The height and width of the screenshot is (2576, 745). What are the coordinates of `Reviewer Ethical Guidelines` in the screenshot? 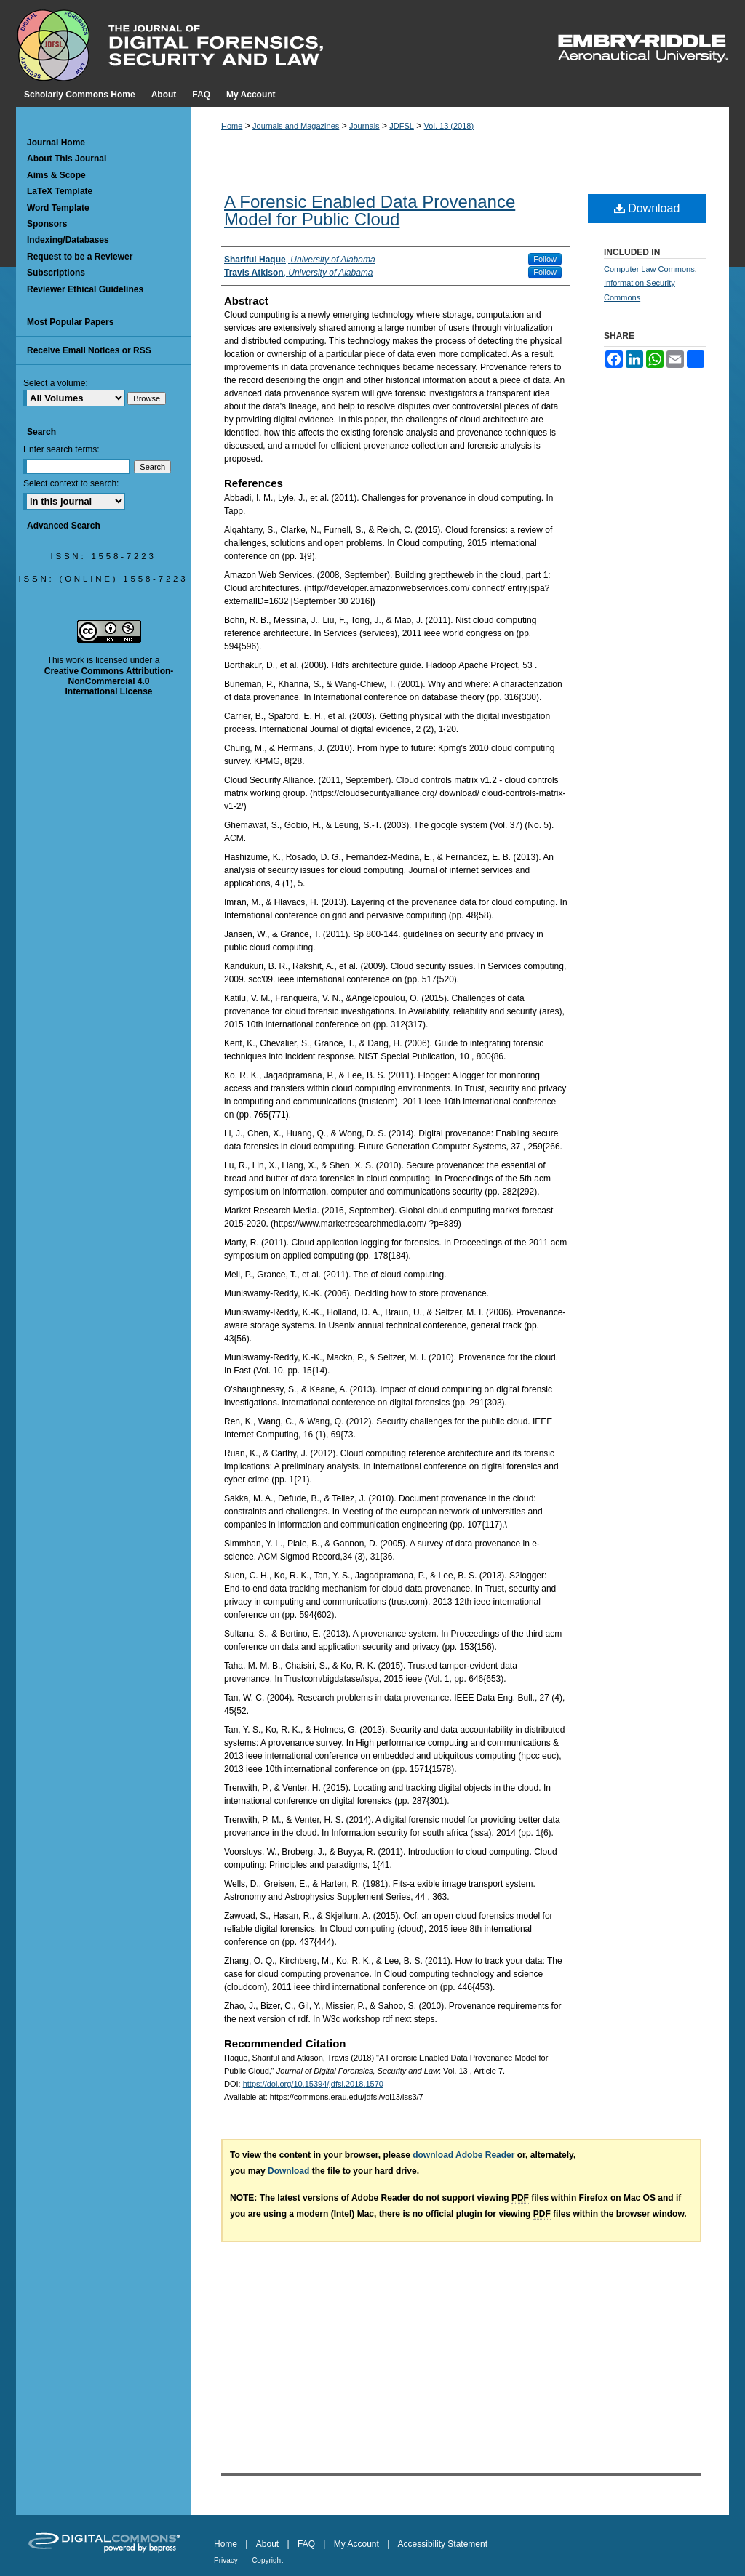 It's located at (85, 289).